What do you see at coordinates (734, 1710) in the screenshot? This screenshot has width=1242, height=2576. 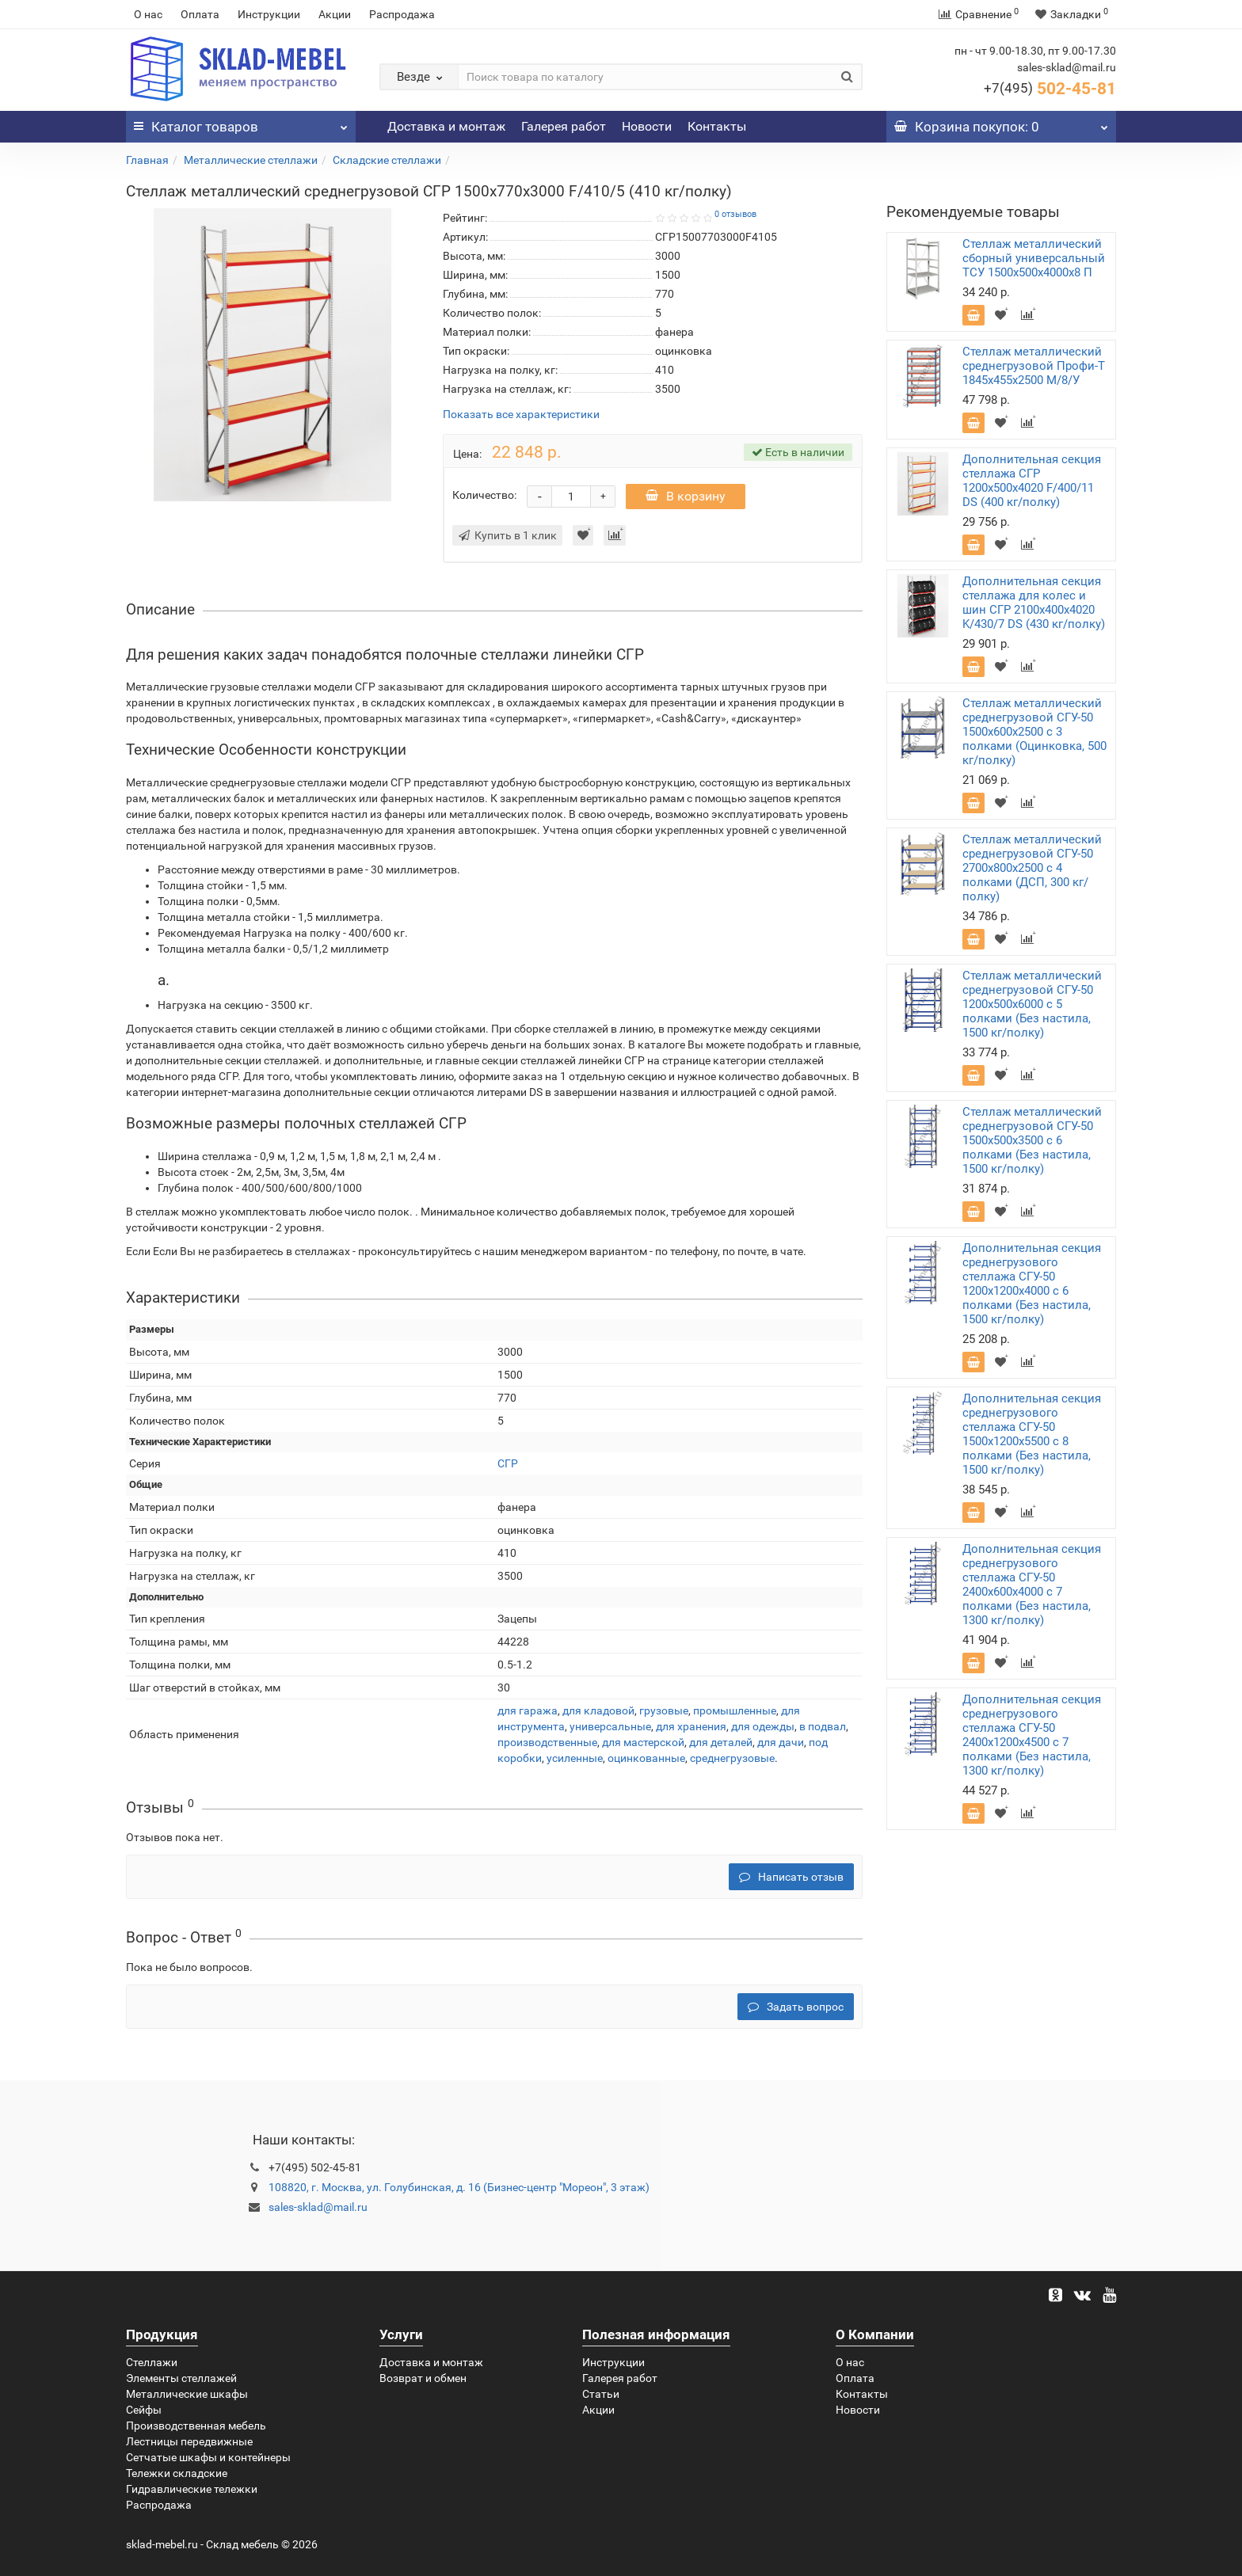 I see `промышленные` at bounding box center [734, 1710].